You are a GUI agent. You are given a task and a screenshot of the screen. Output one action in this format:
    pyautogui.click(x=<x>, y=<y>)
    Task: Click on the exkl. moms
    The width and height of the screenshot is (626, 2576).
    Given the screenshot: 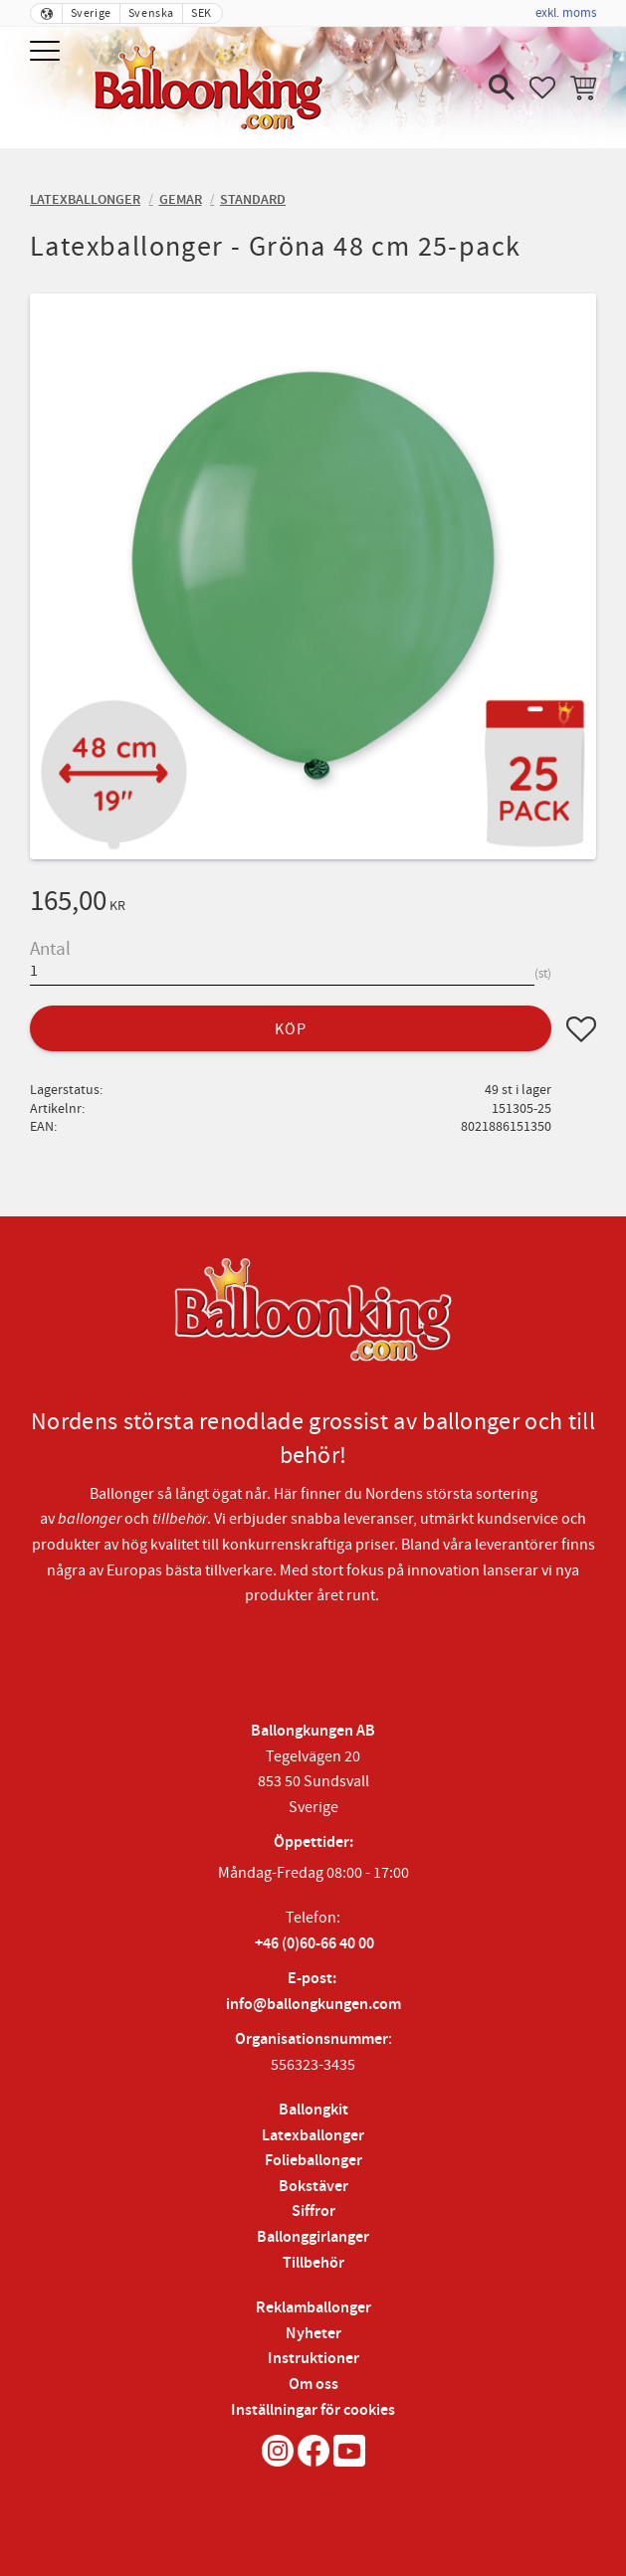 What is the action you would take?
    pyautogui.click(x=565, y=13)
    